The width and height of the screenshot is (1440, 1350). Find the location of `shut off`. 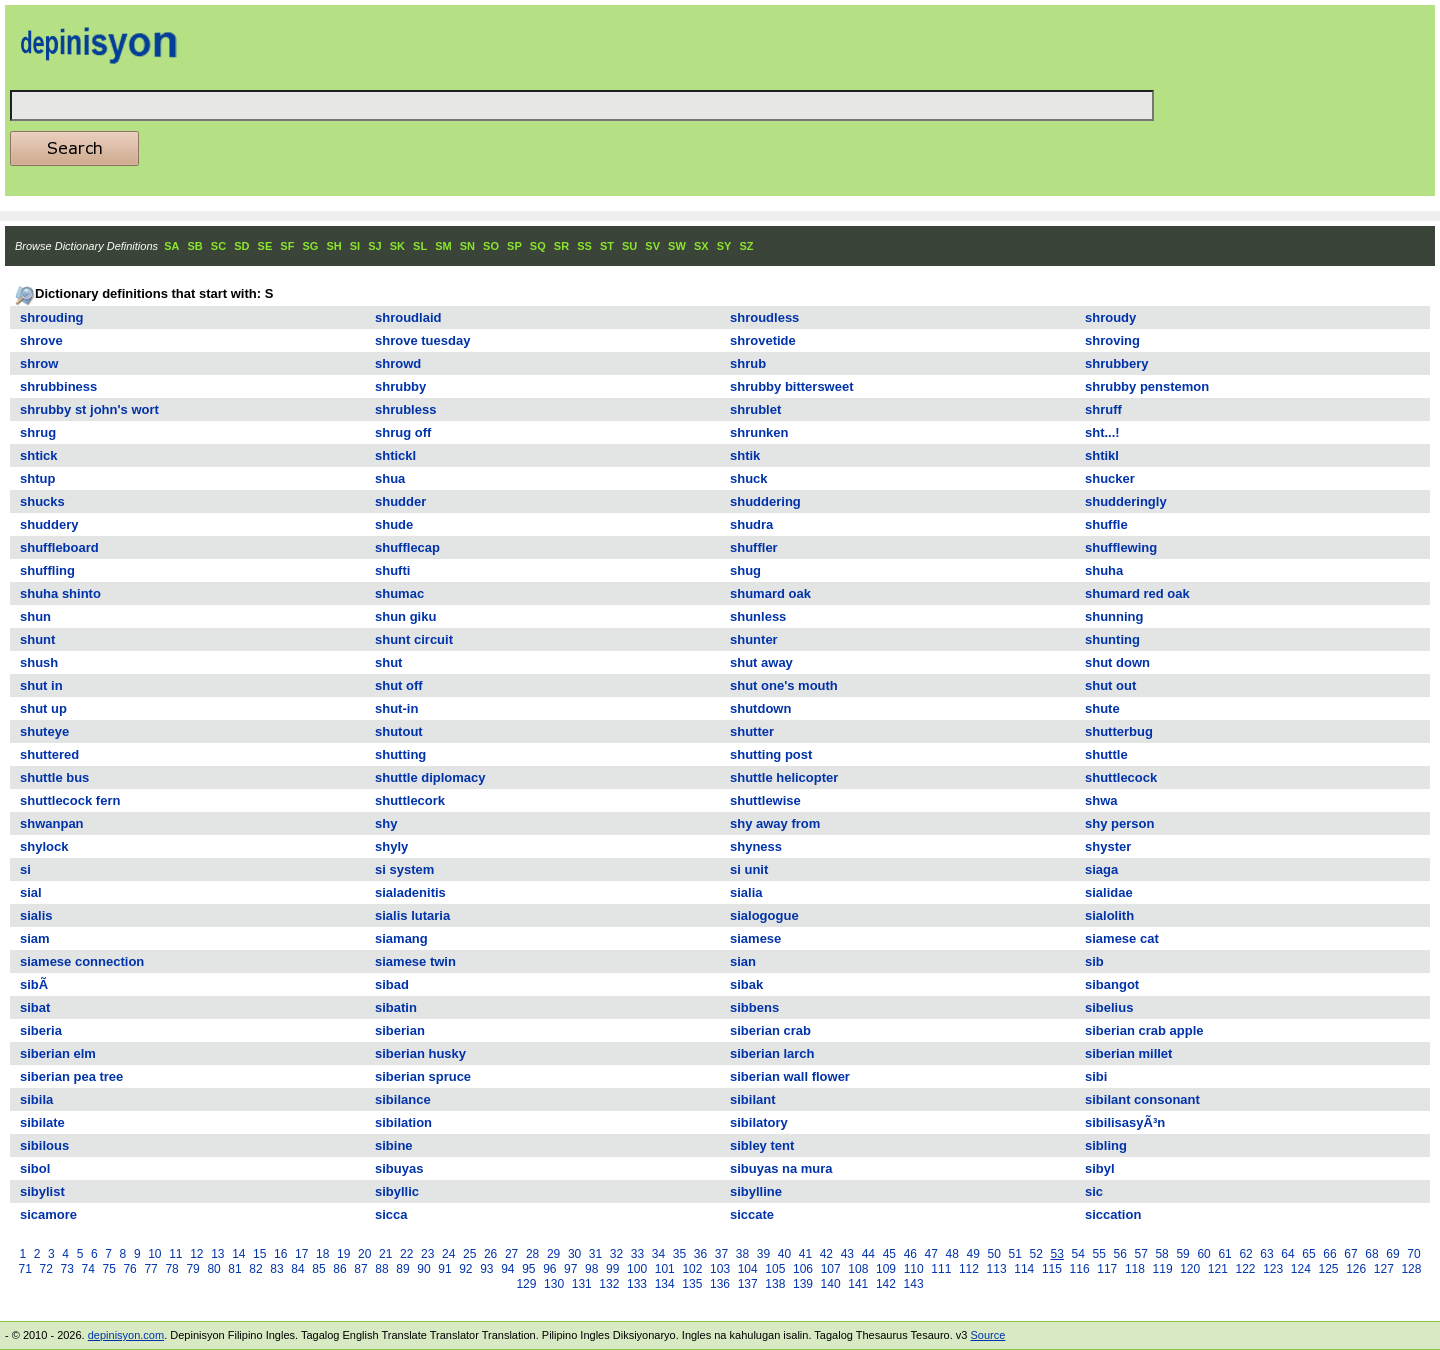

shut off is located at coordinates (399, 685).